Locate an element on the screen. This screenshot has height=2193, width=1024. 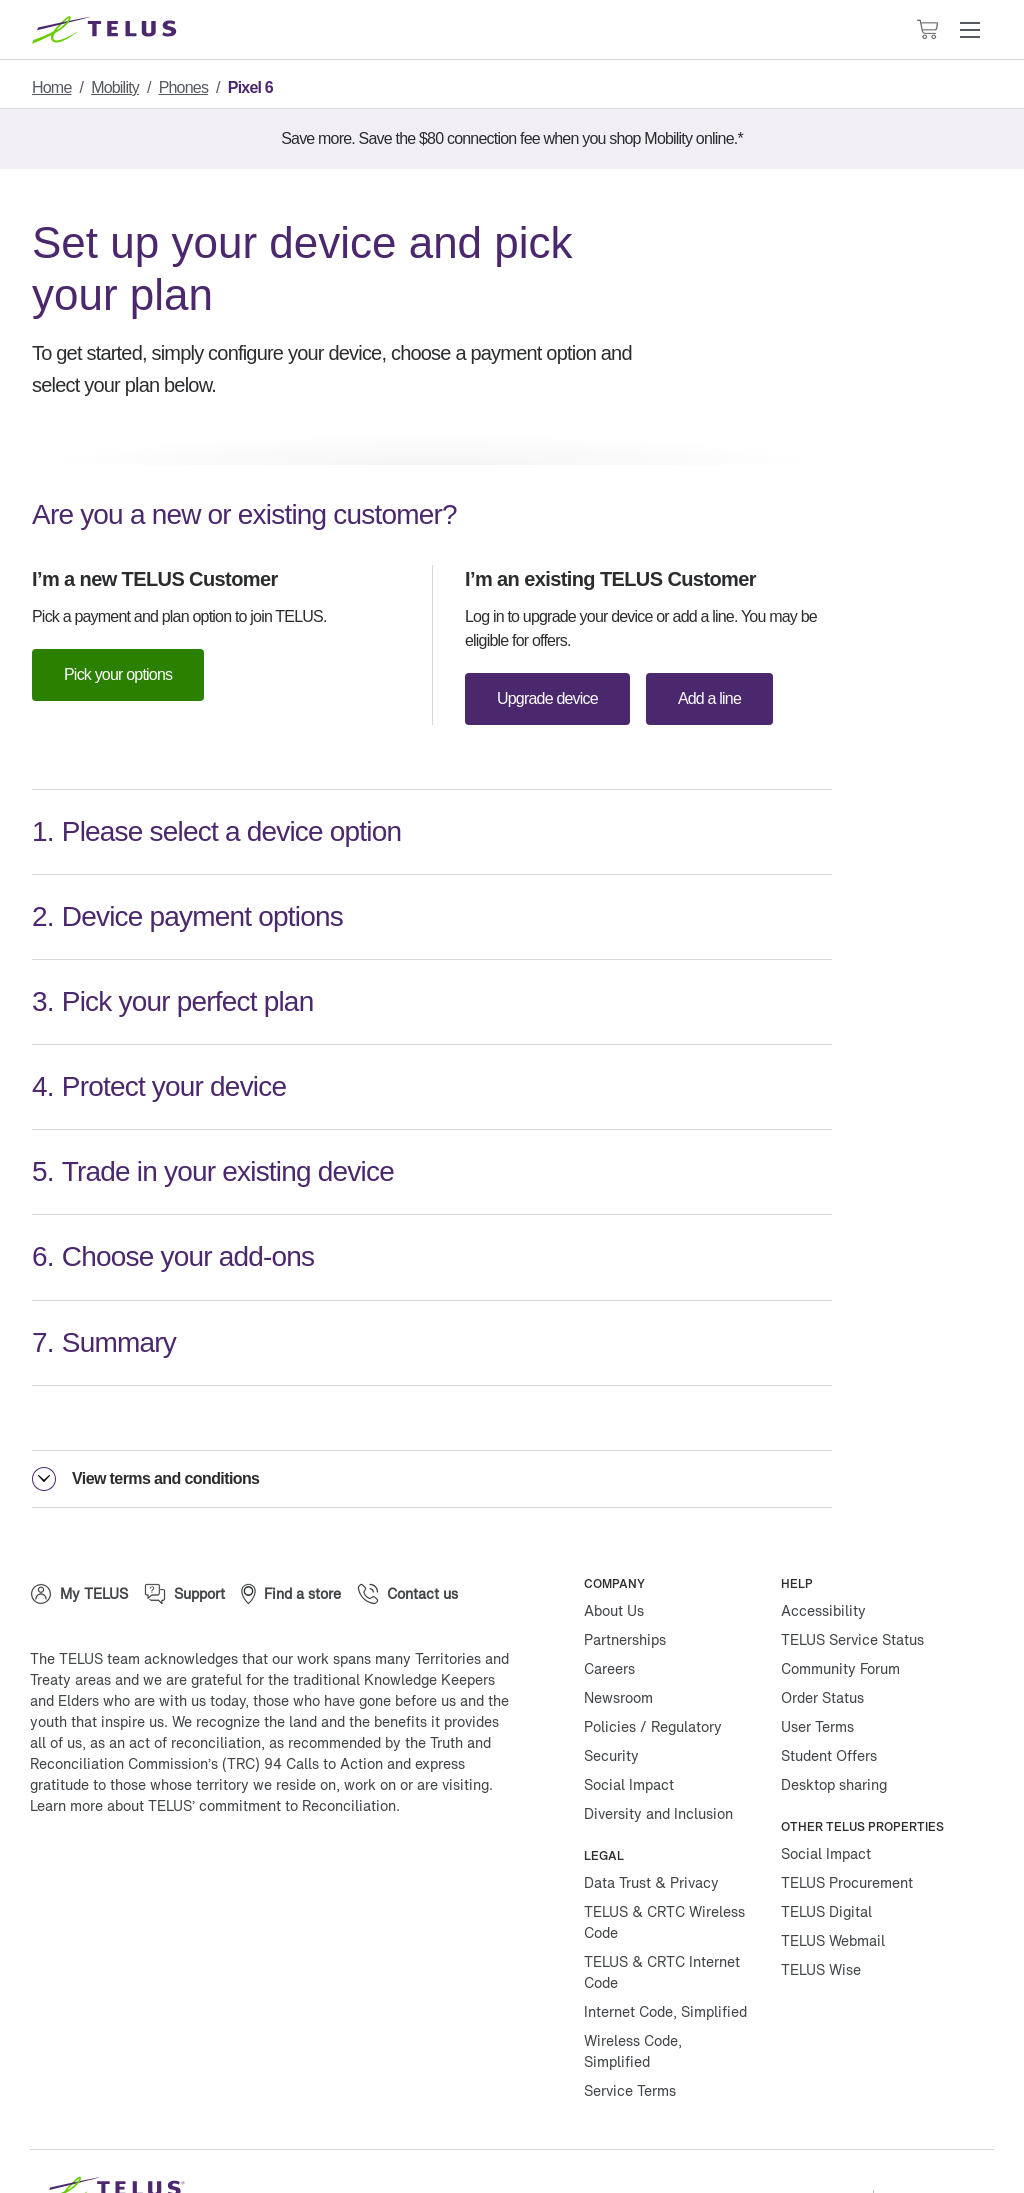
Careers is located at coordinates (609, 1610).